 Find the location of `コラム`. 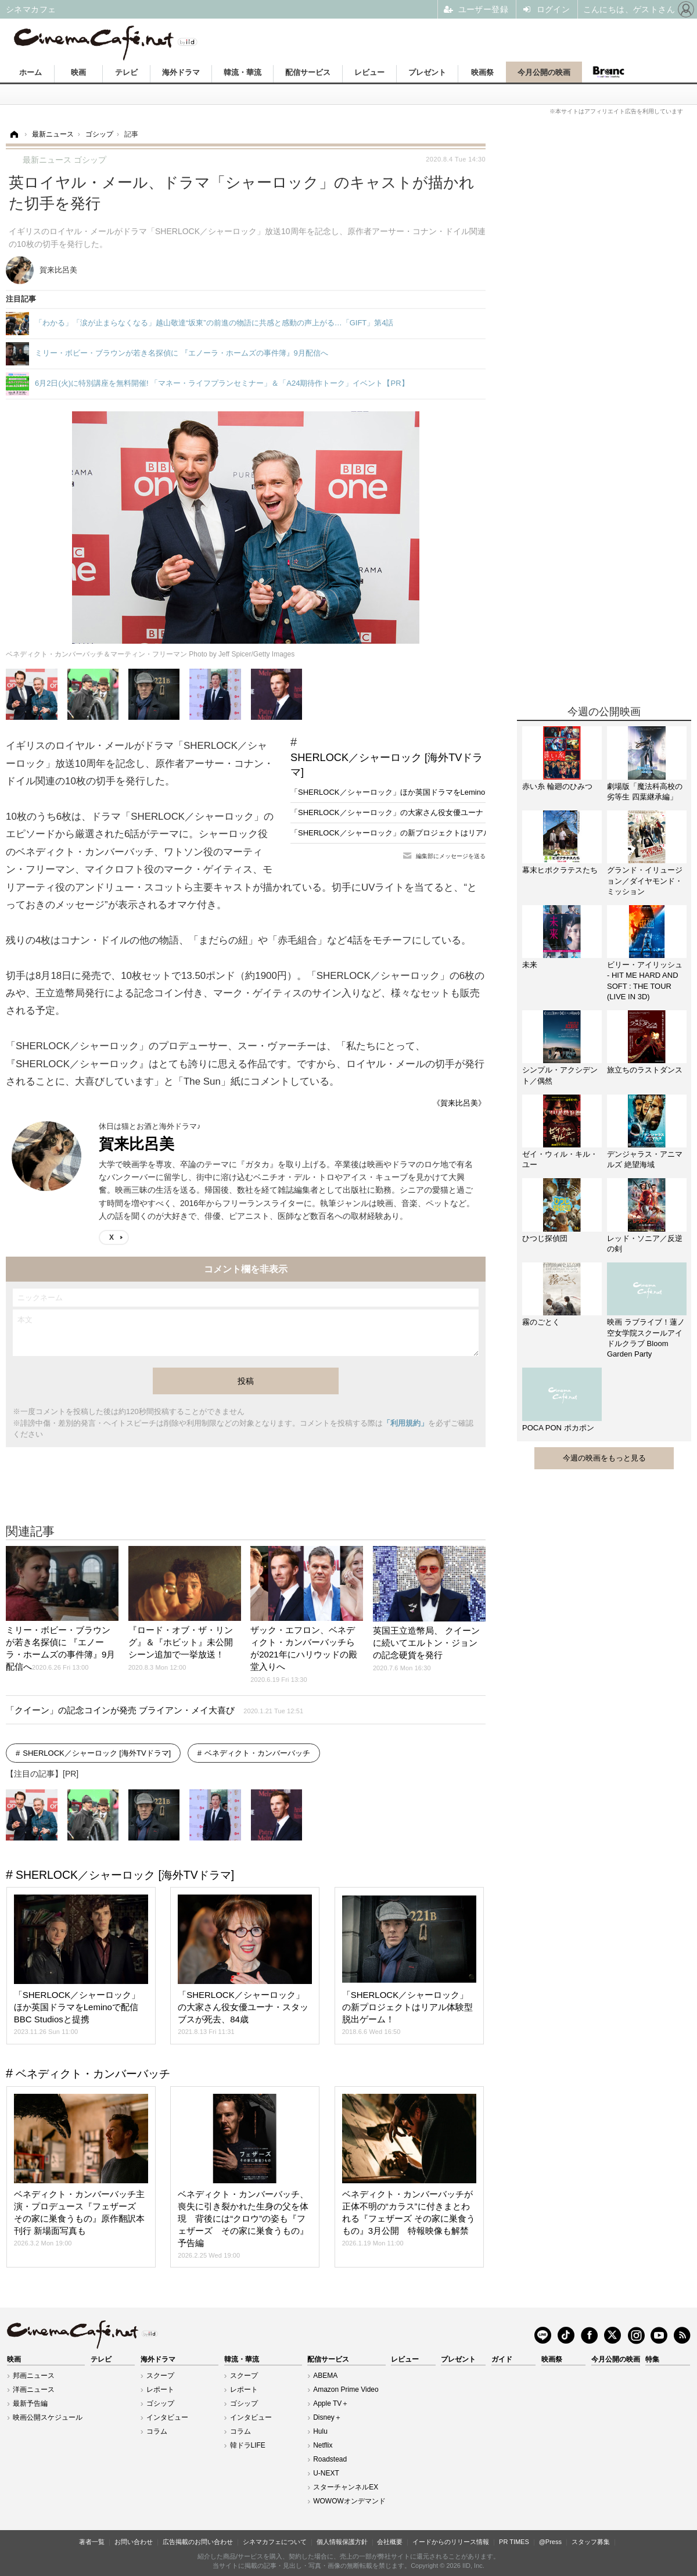

コラム is located at coordinates (156, 2431).